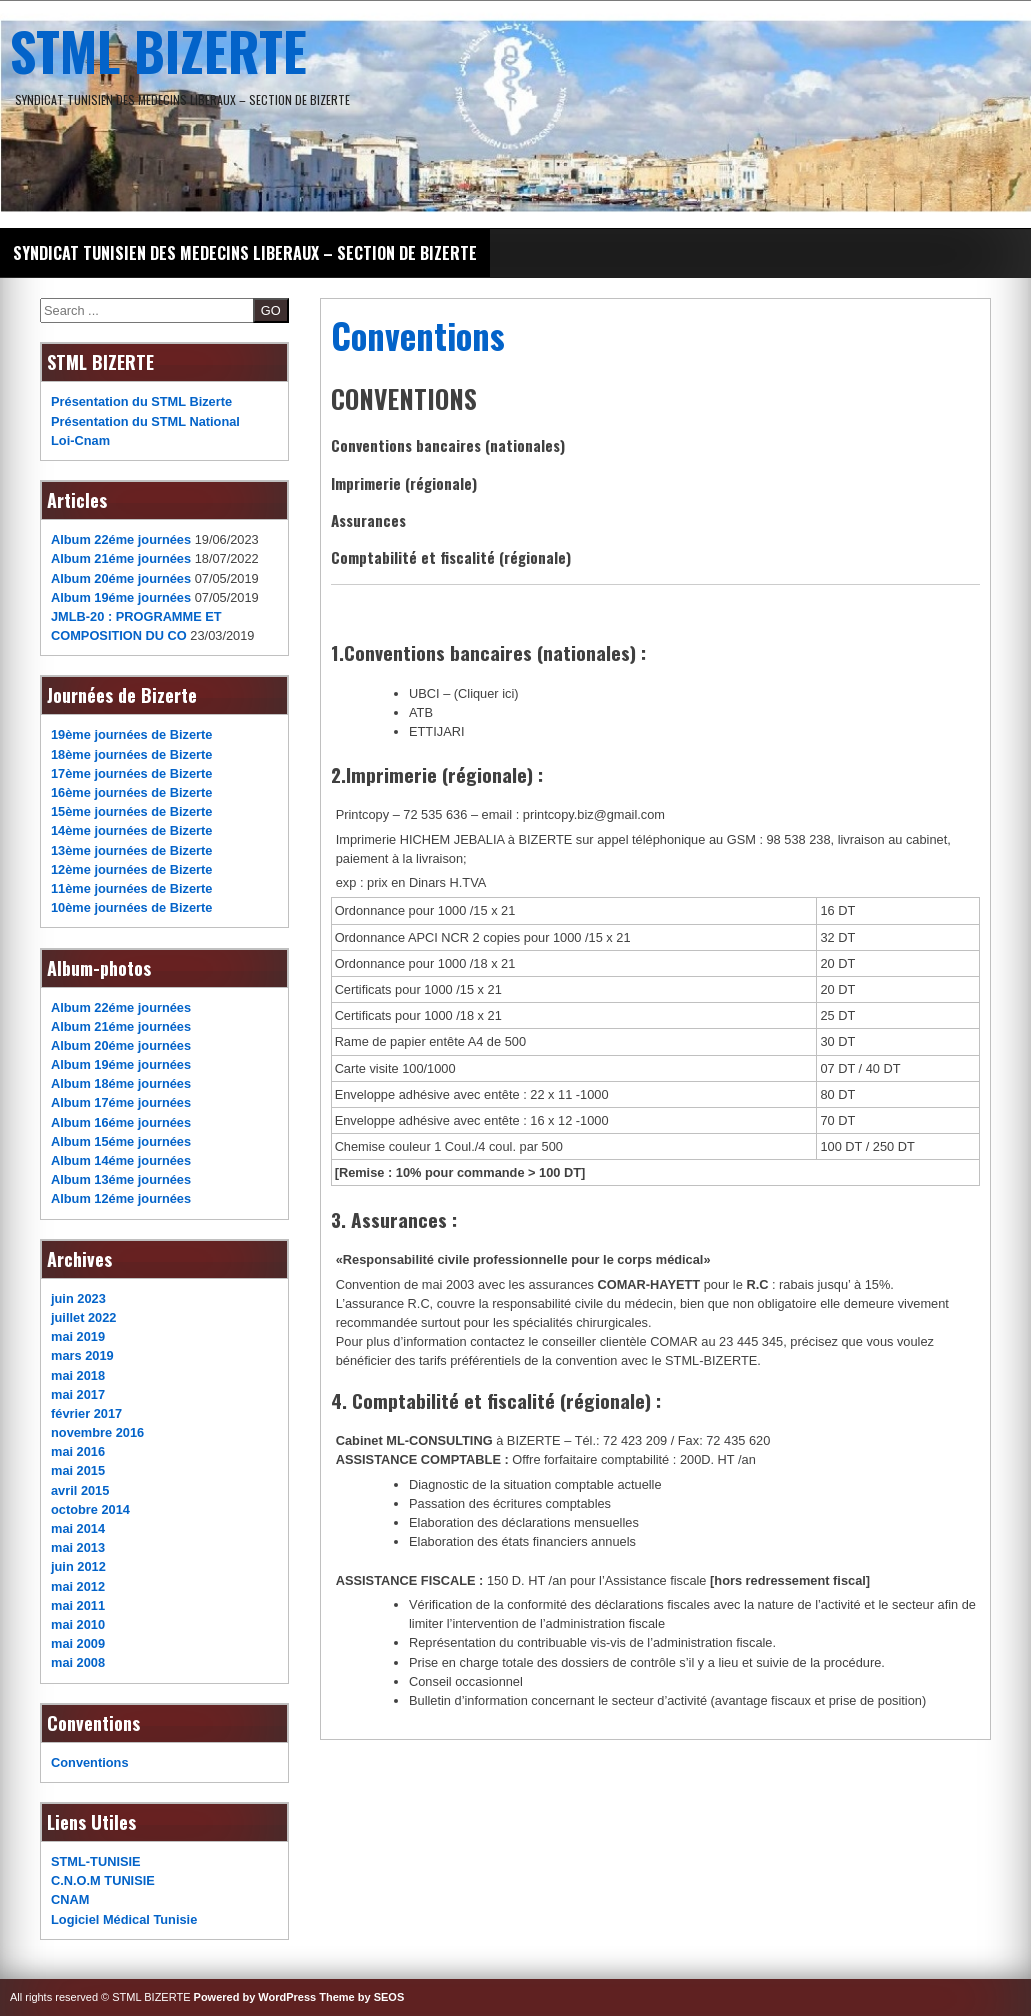 This screenshot has width=1031, height=2016. What do you see at coordinates (121, 1122) in the screenshot?
I see `Album 16éme journées` at bounding box center [121, 1122].